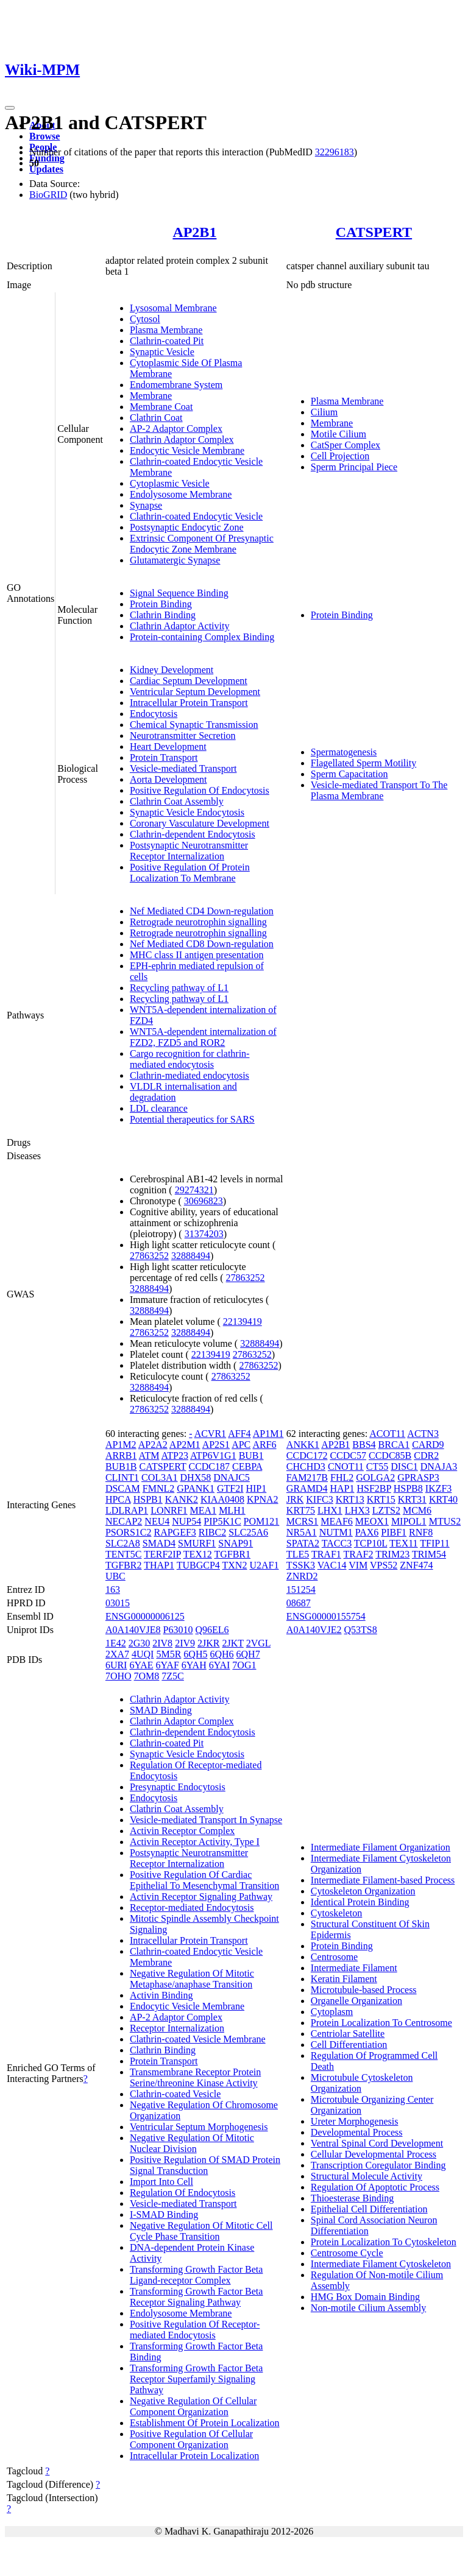 This screenshot has width=468, height=2576. Describe the element at coordinates (221, 1654) in the screenshot. I see `6QH6` at that location.